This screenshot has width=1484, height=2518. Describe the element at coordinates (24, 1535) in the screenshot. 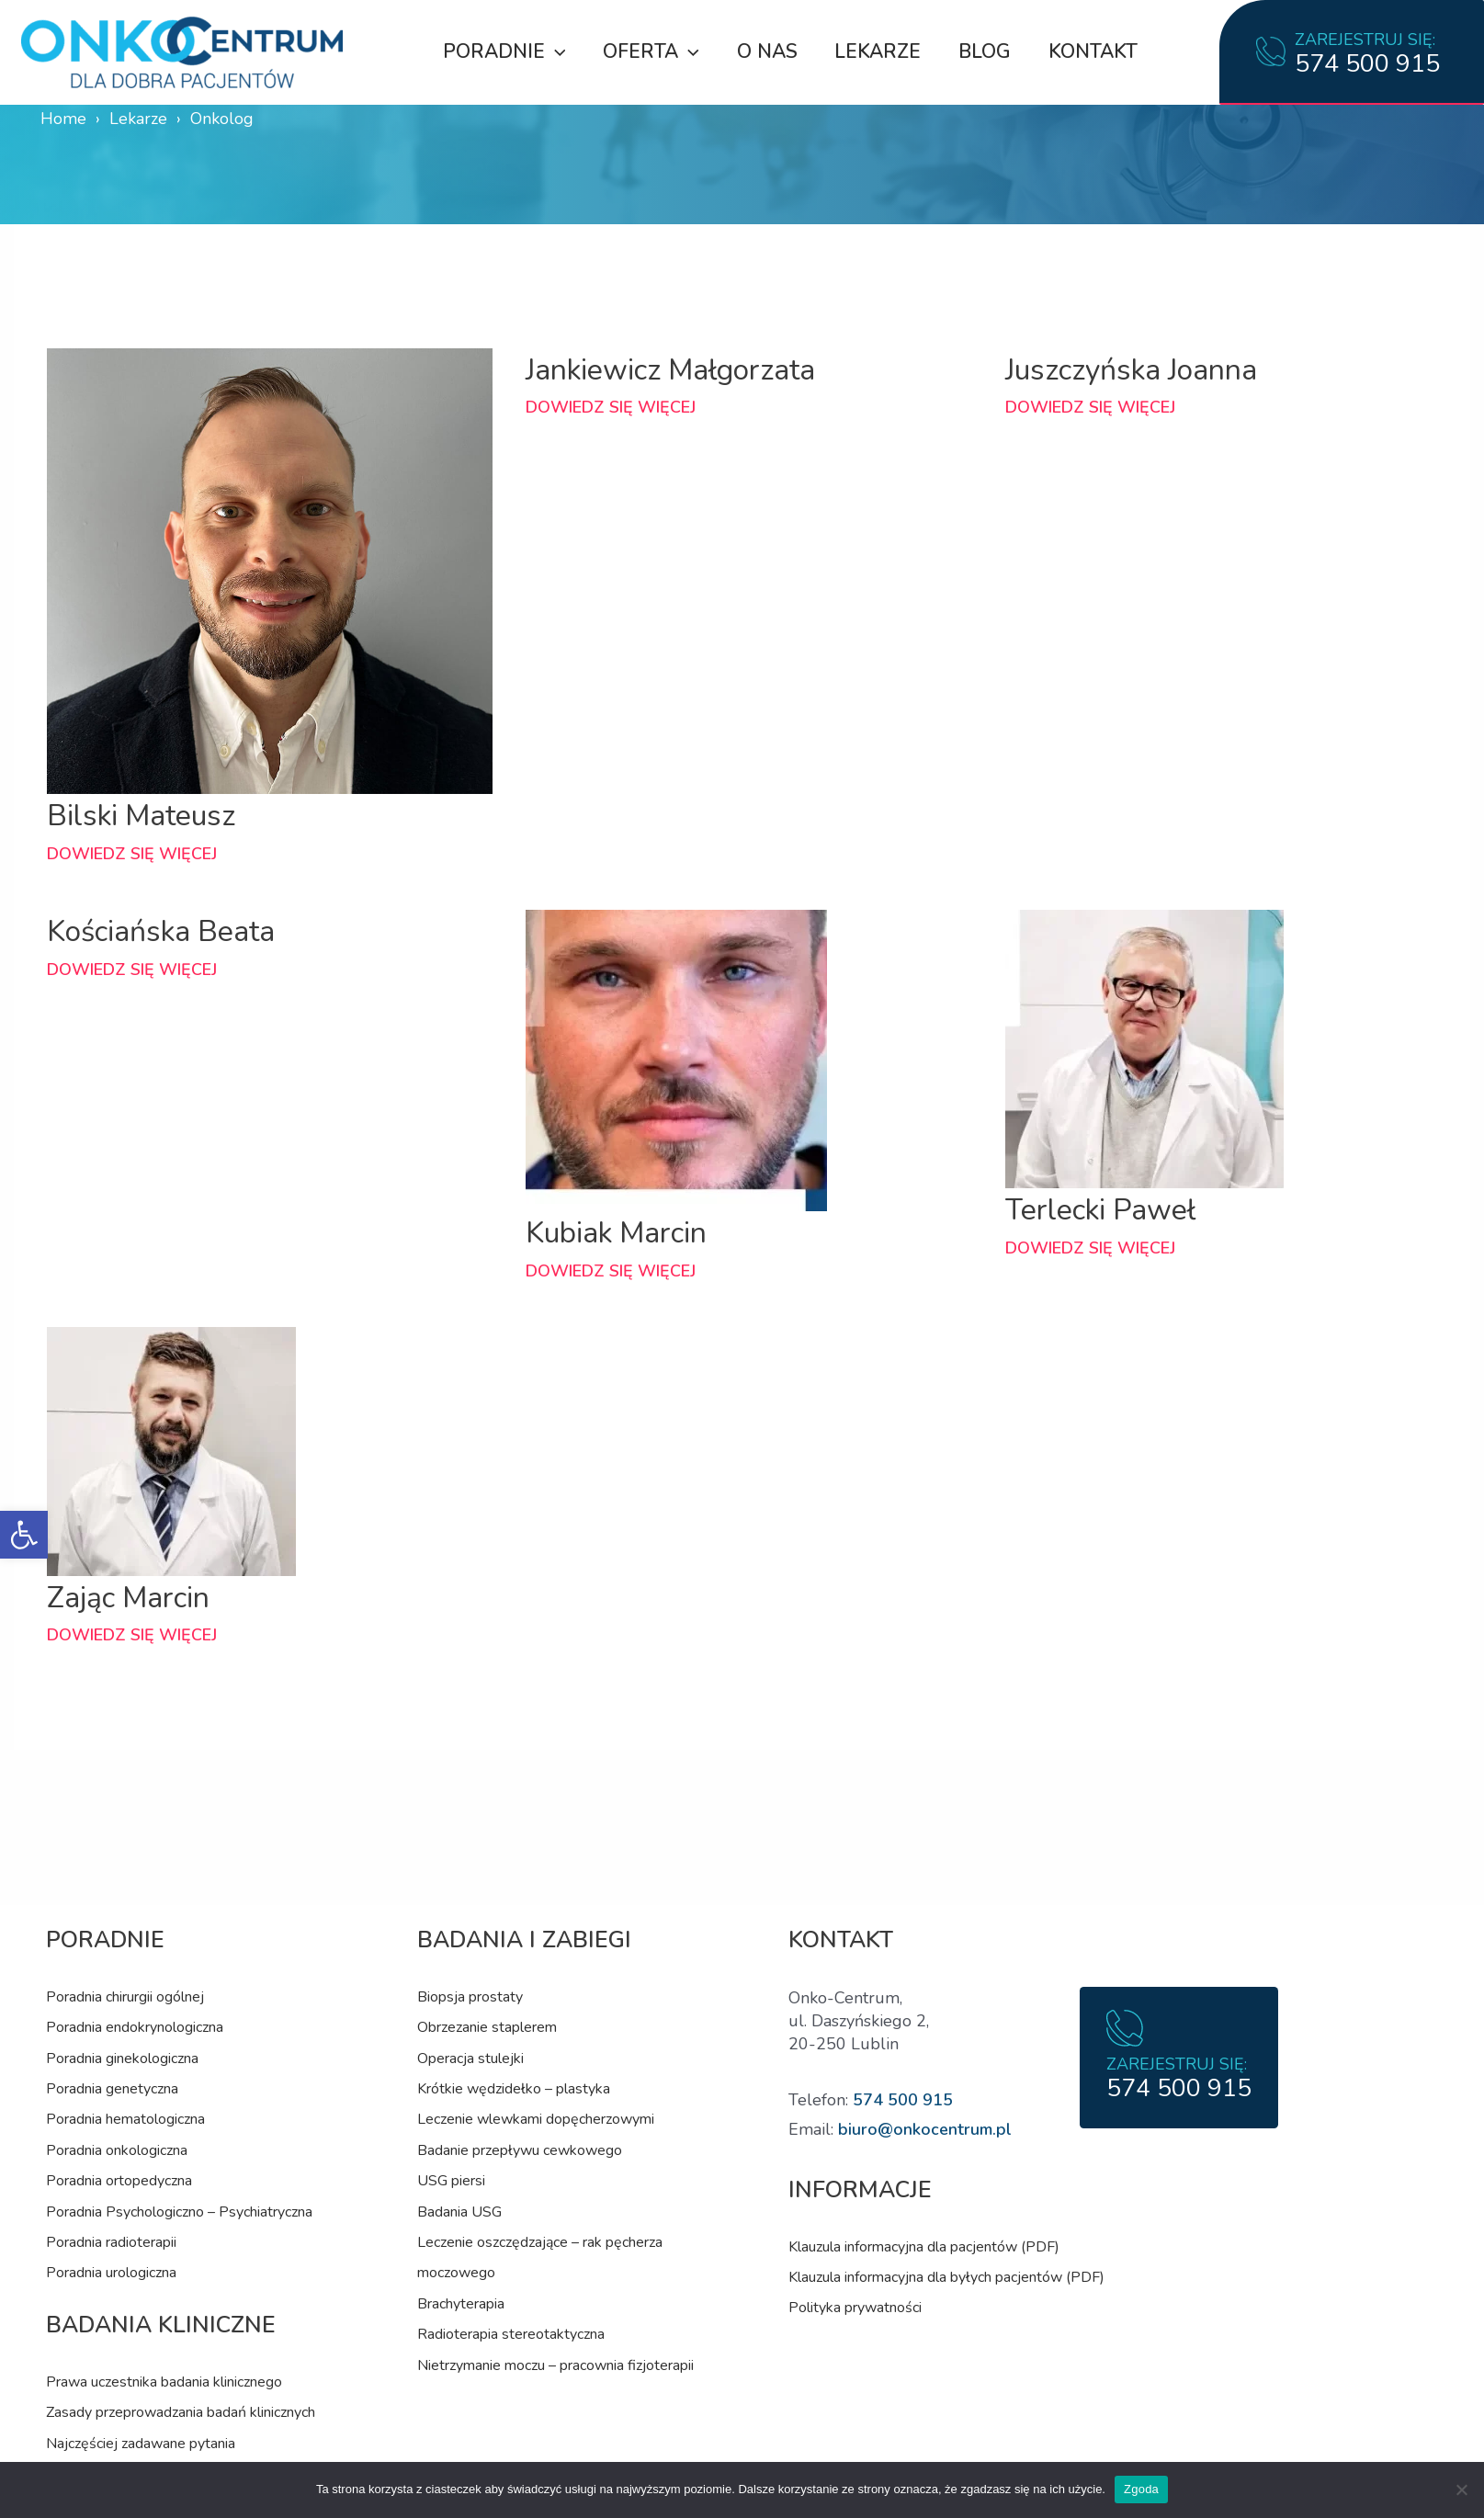

I see `[button]` at that location.